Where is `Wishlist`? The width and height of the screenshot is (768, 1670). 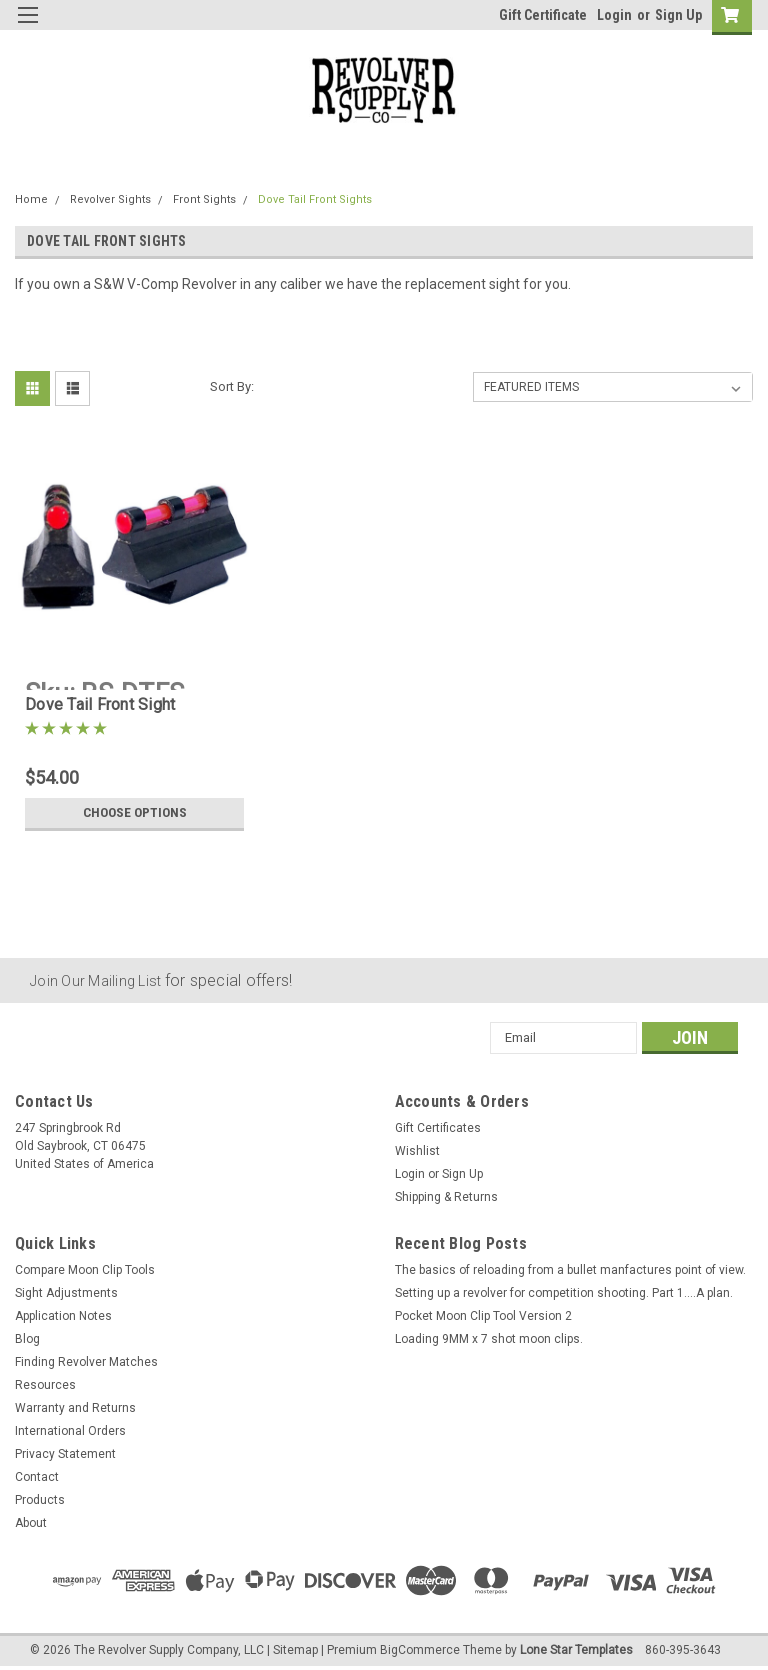 Wishlist is located at coordinates (417, 1151).